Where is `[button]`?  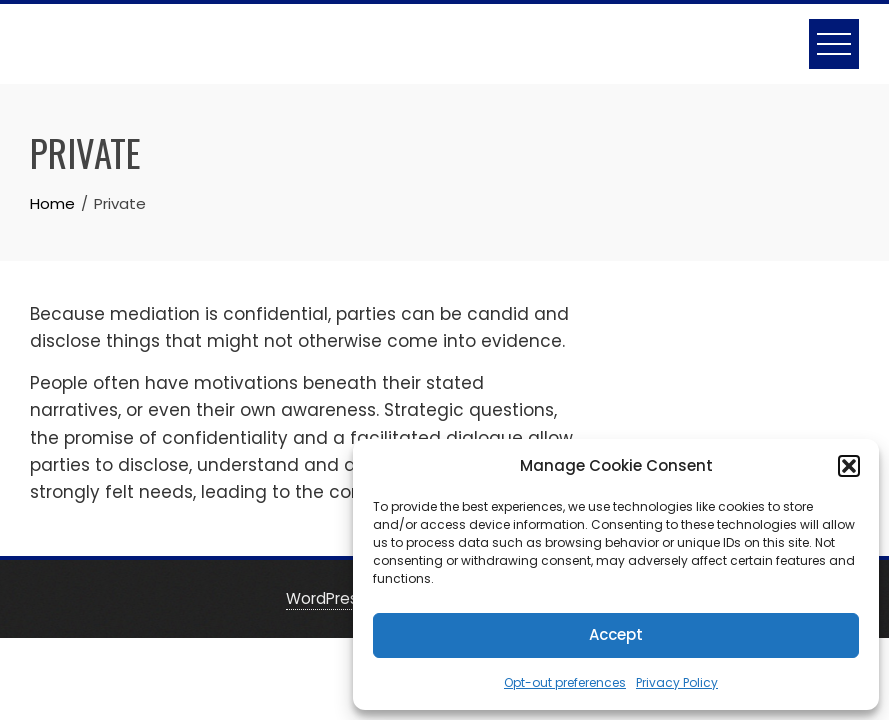 [button] is located at coordinates (849, 466).